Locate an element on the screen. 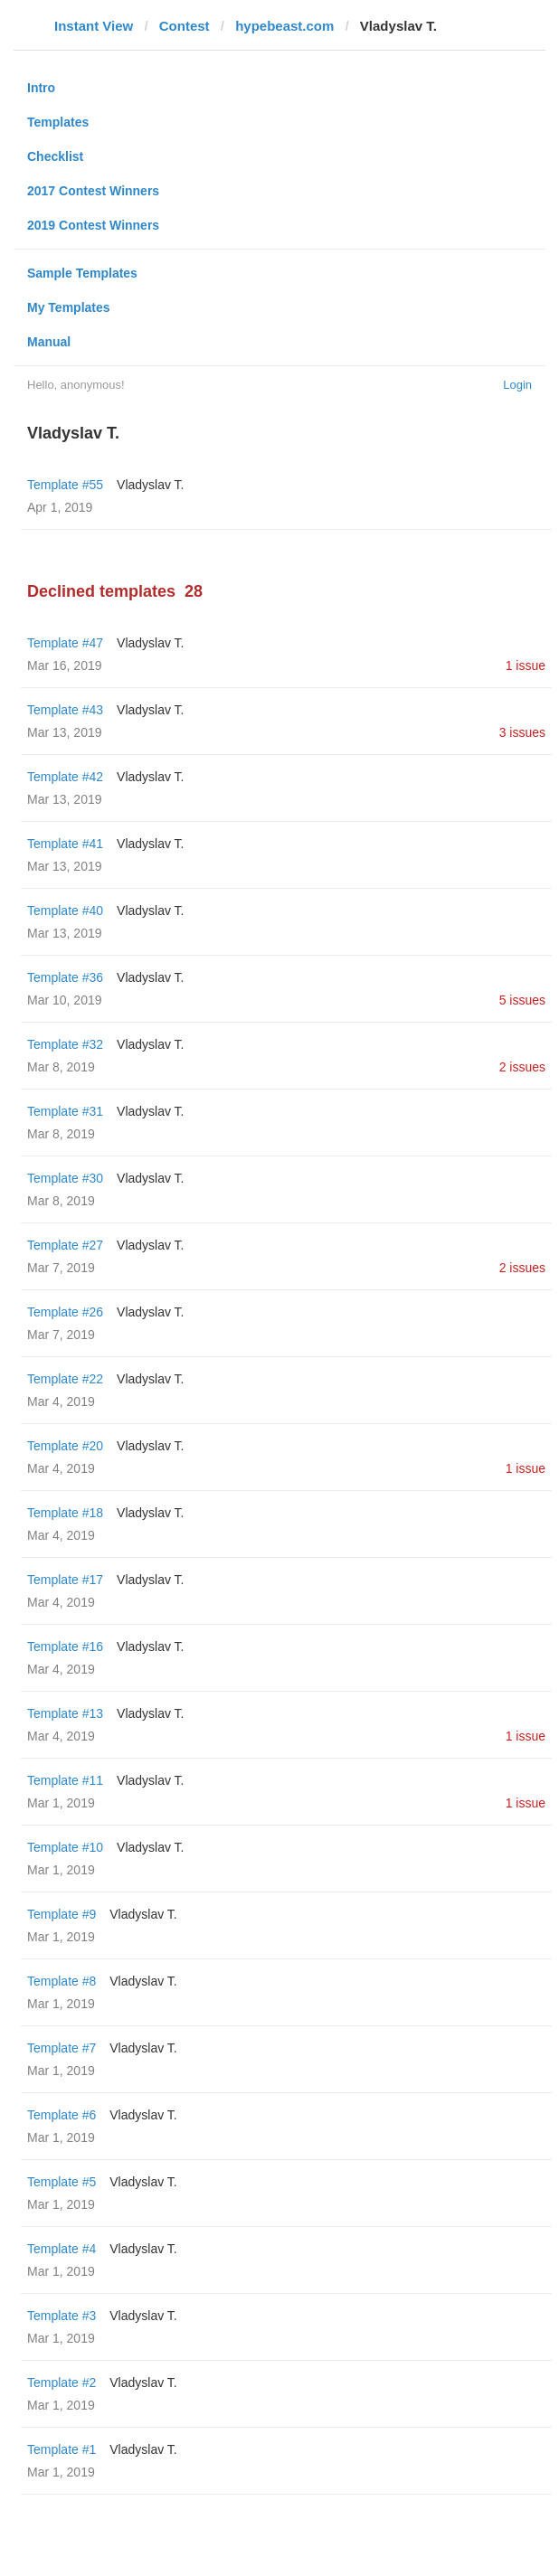  2019 Contest Winners is located at coordinates (93, 225).